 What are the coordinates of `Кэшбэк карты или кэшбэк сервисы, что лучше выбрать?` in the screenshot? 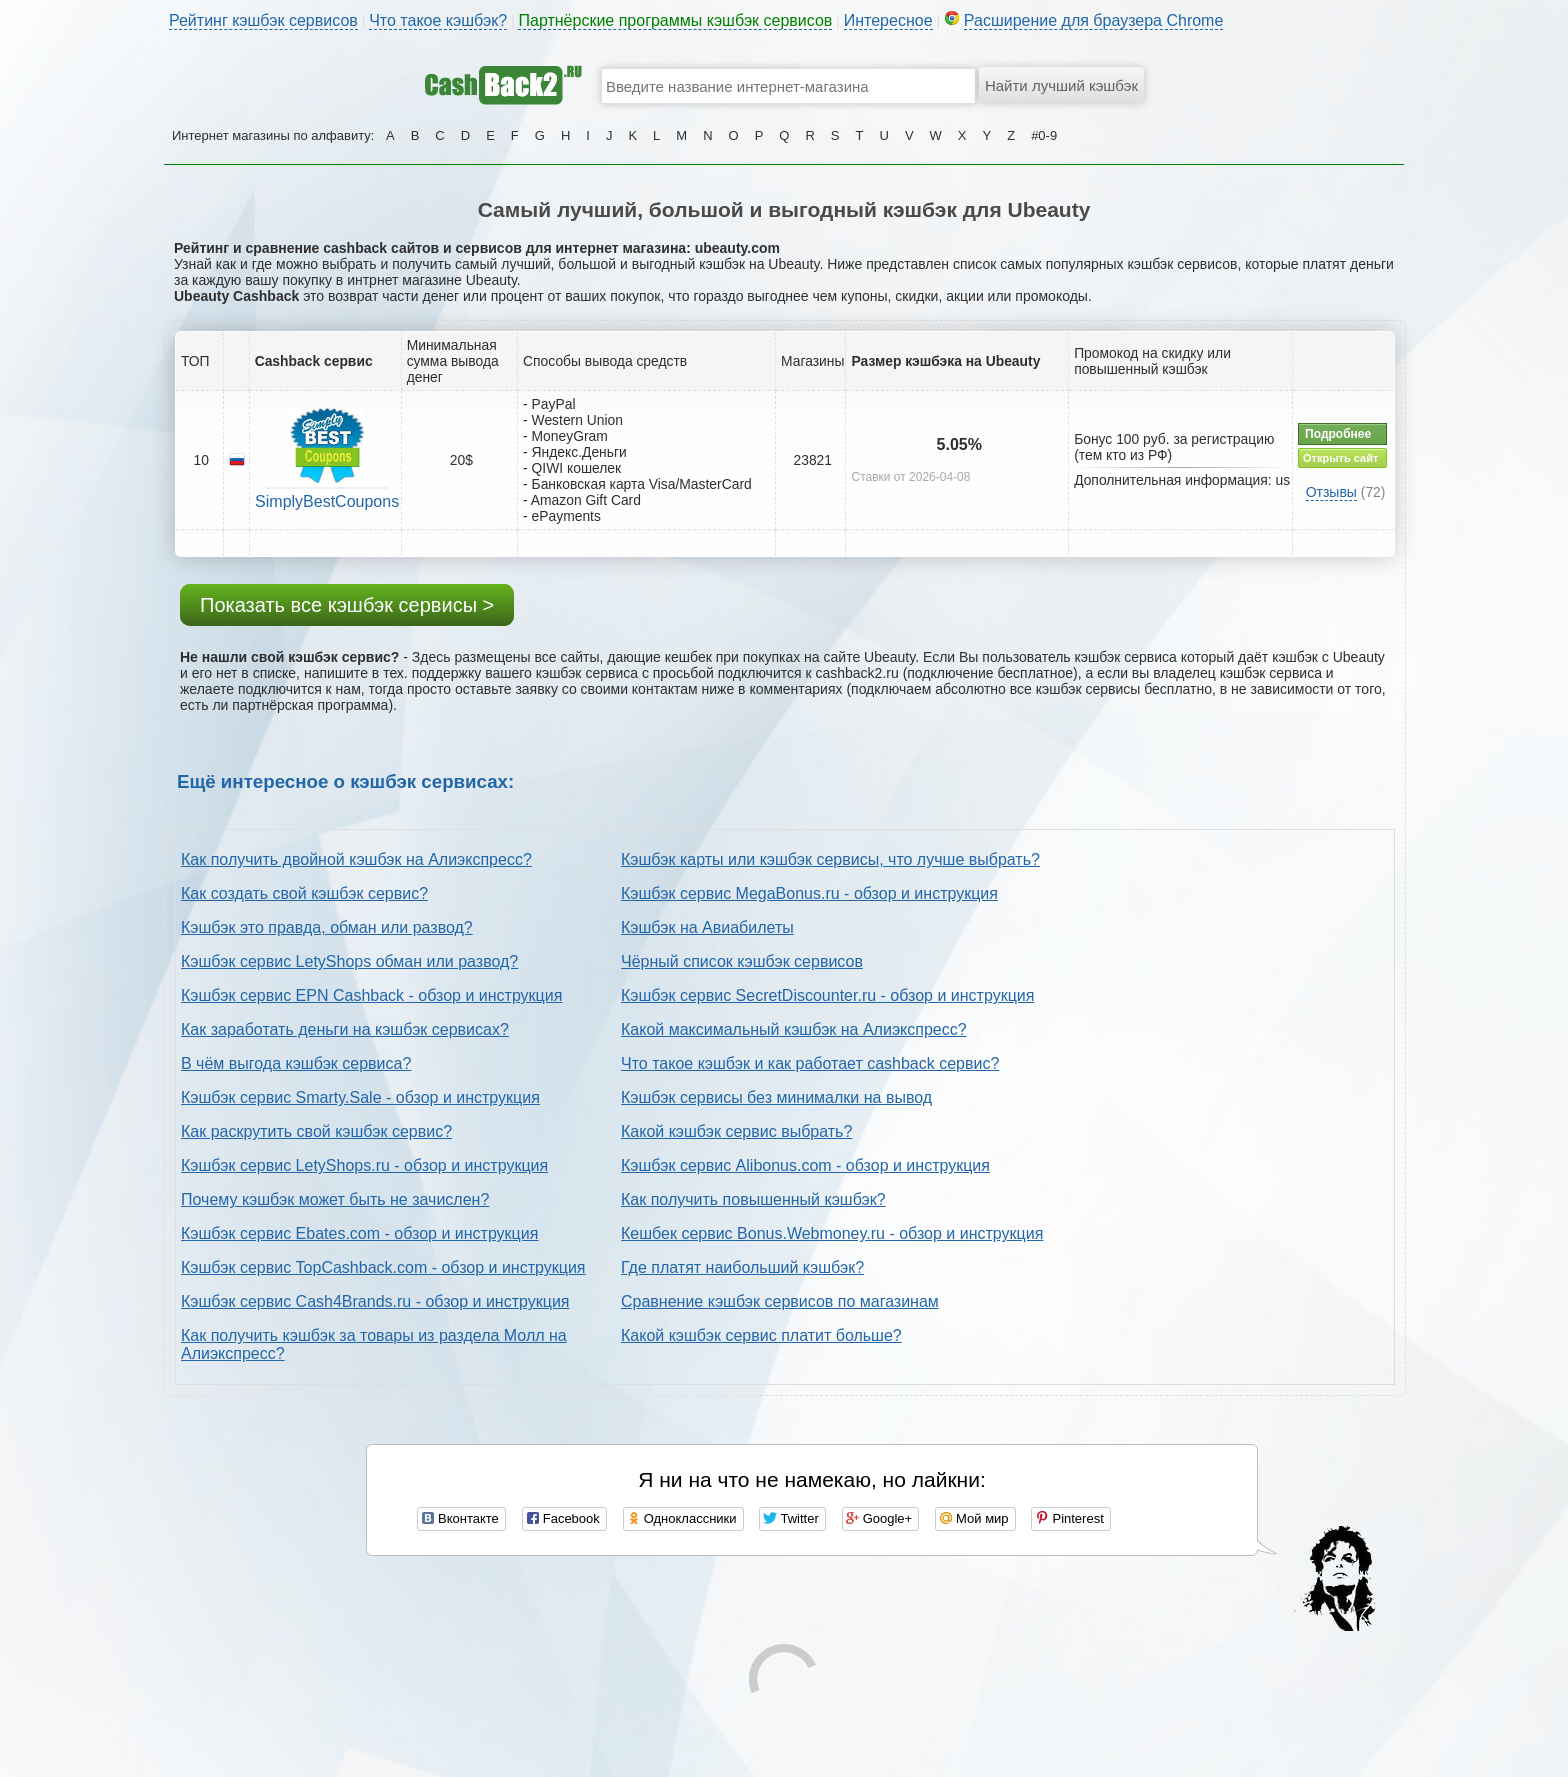 It's located at (830, 859).